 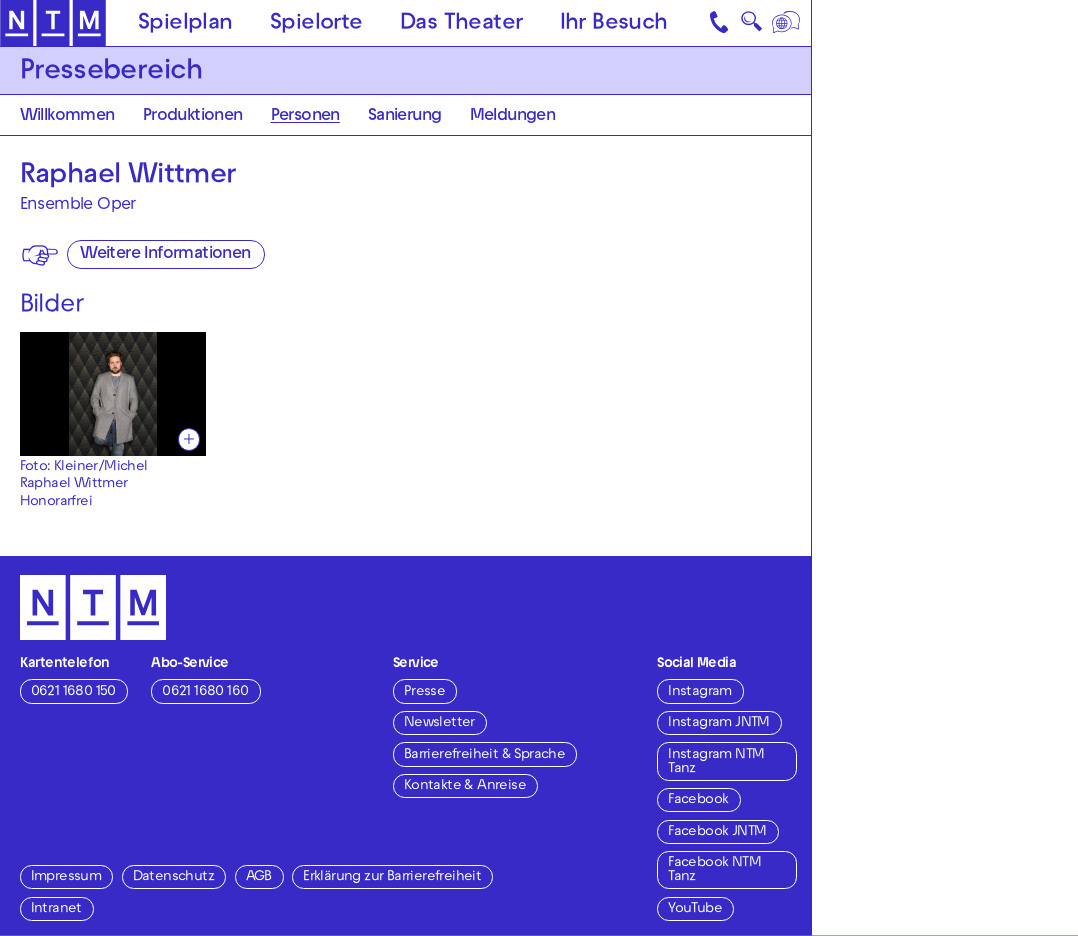 I want to click on Impressum, so click(x=66, y=877).